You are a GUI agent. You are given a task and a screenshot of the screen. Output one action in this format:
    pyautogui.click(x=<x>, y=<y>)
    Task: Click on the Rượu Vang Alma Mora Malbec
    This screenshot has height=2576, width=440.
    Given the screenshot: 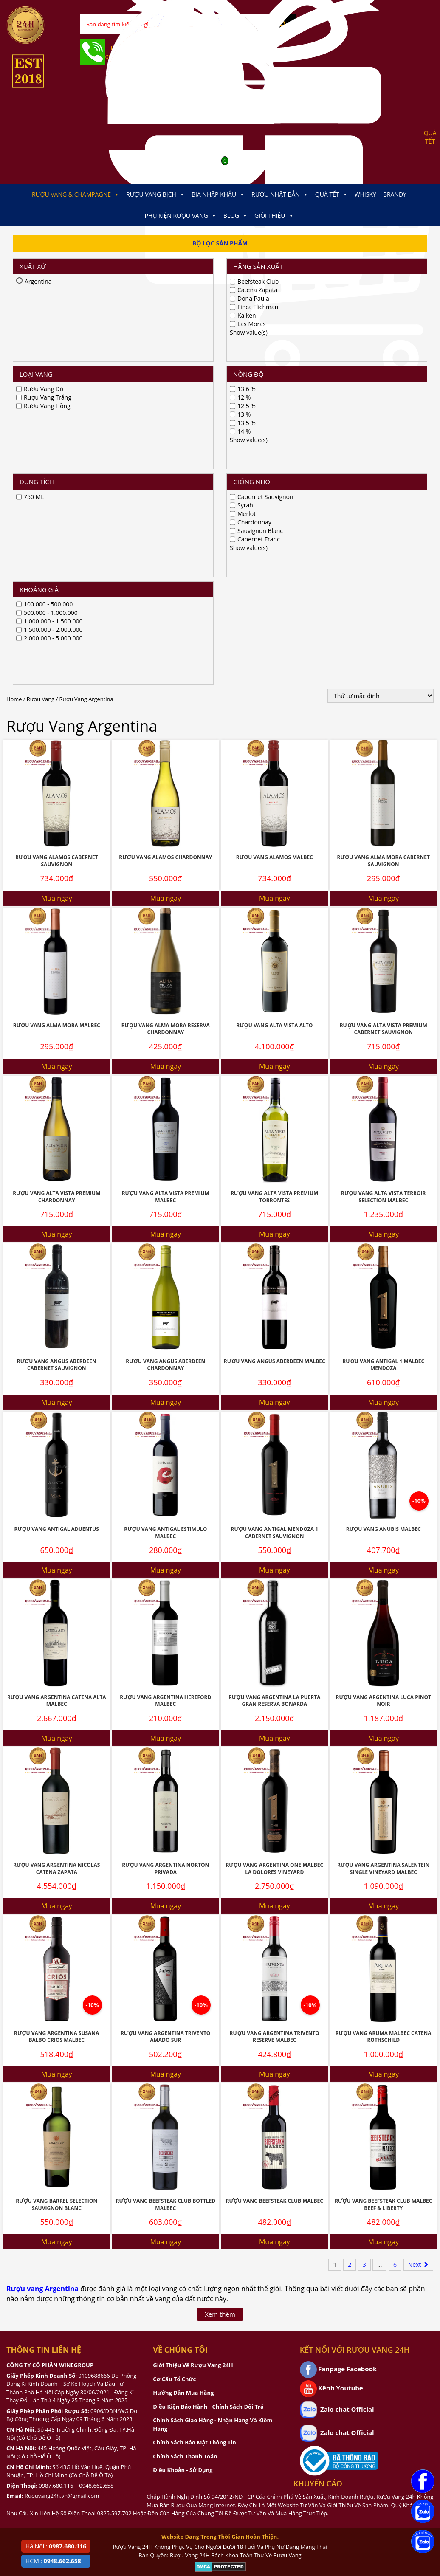 What is the action you would take?
    pyautogui.click(x=56, y=677)
    